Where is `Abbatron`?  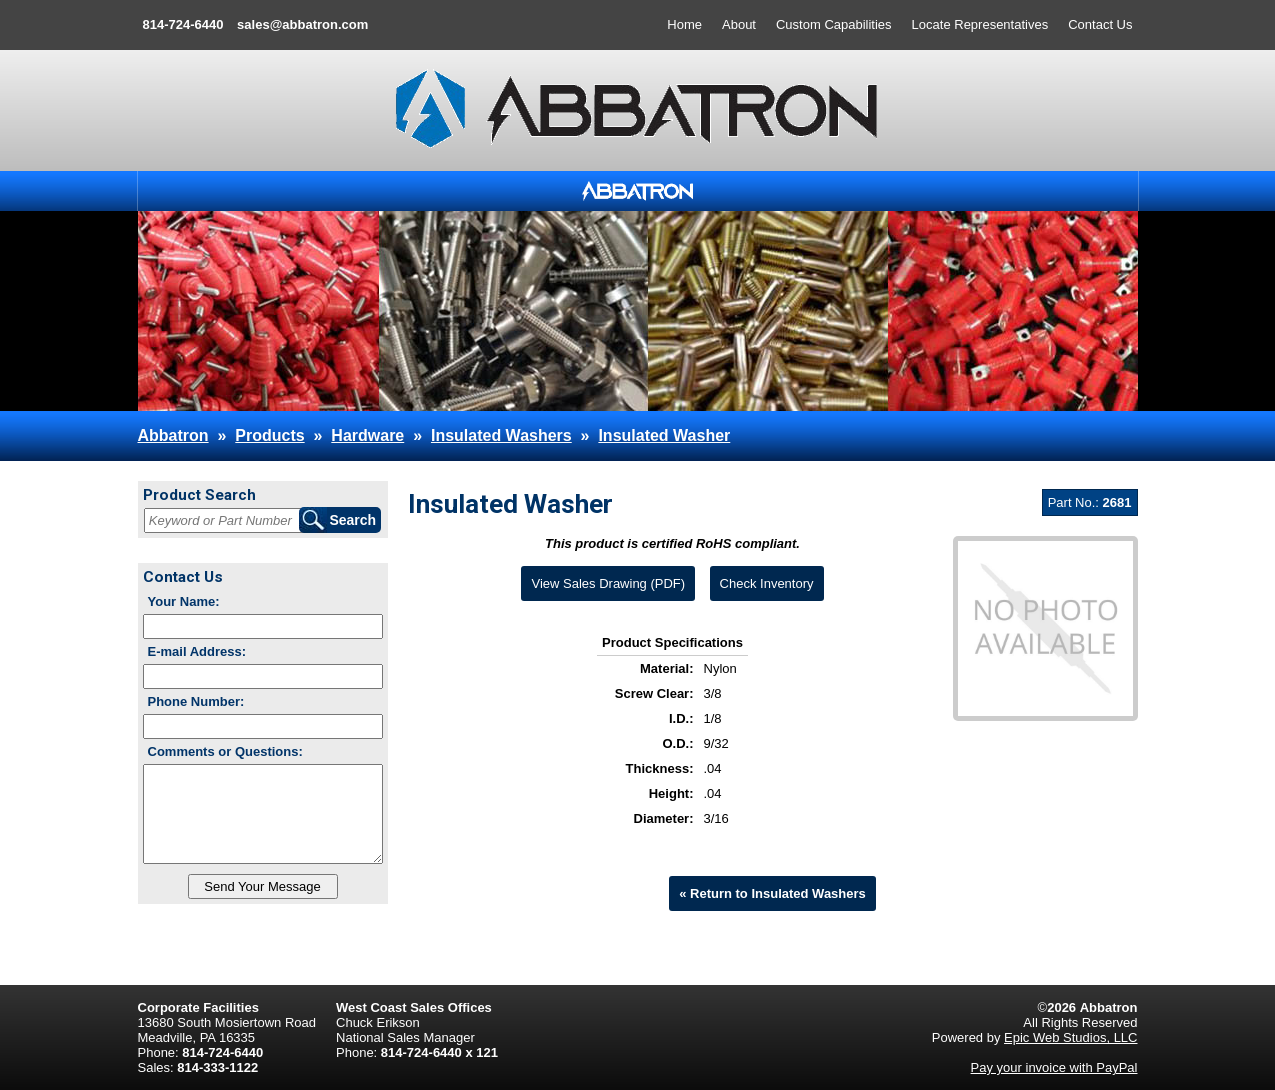 Abbatron is located at coordinates (173, 435).